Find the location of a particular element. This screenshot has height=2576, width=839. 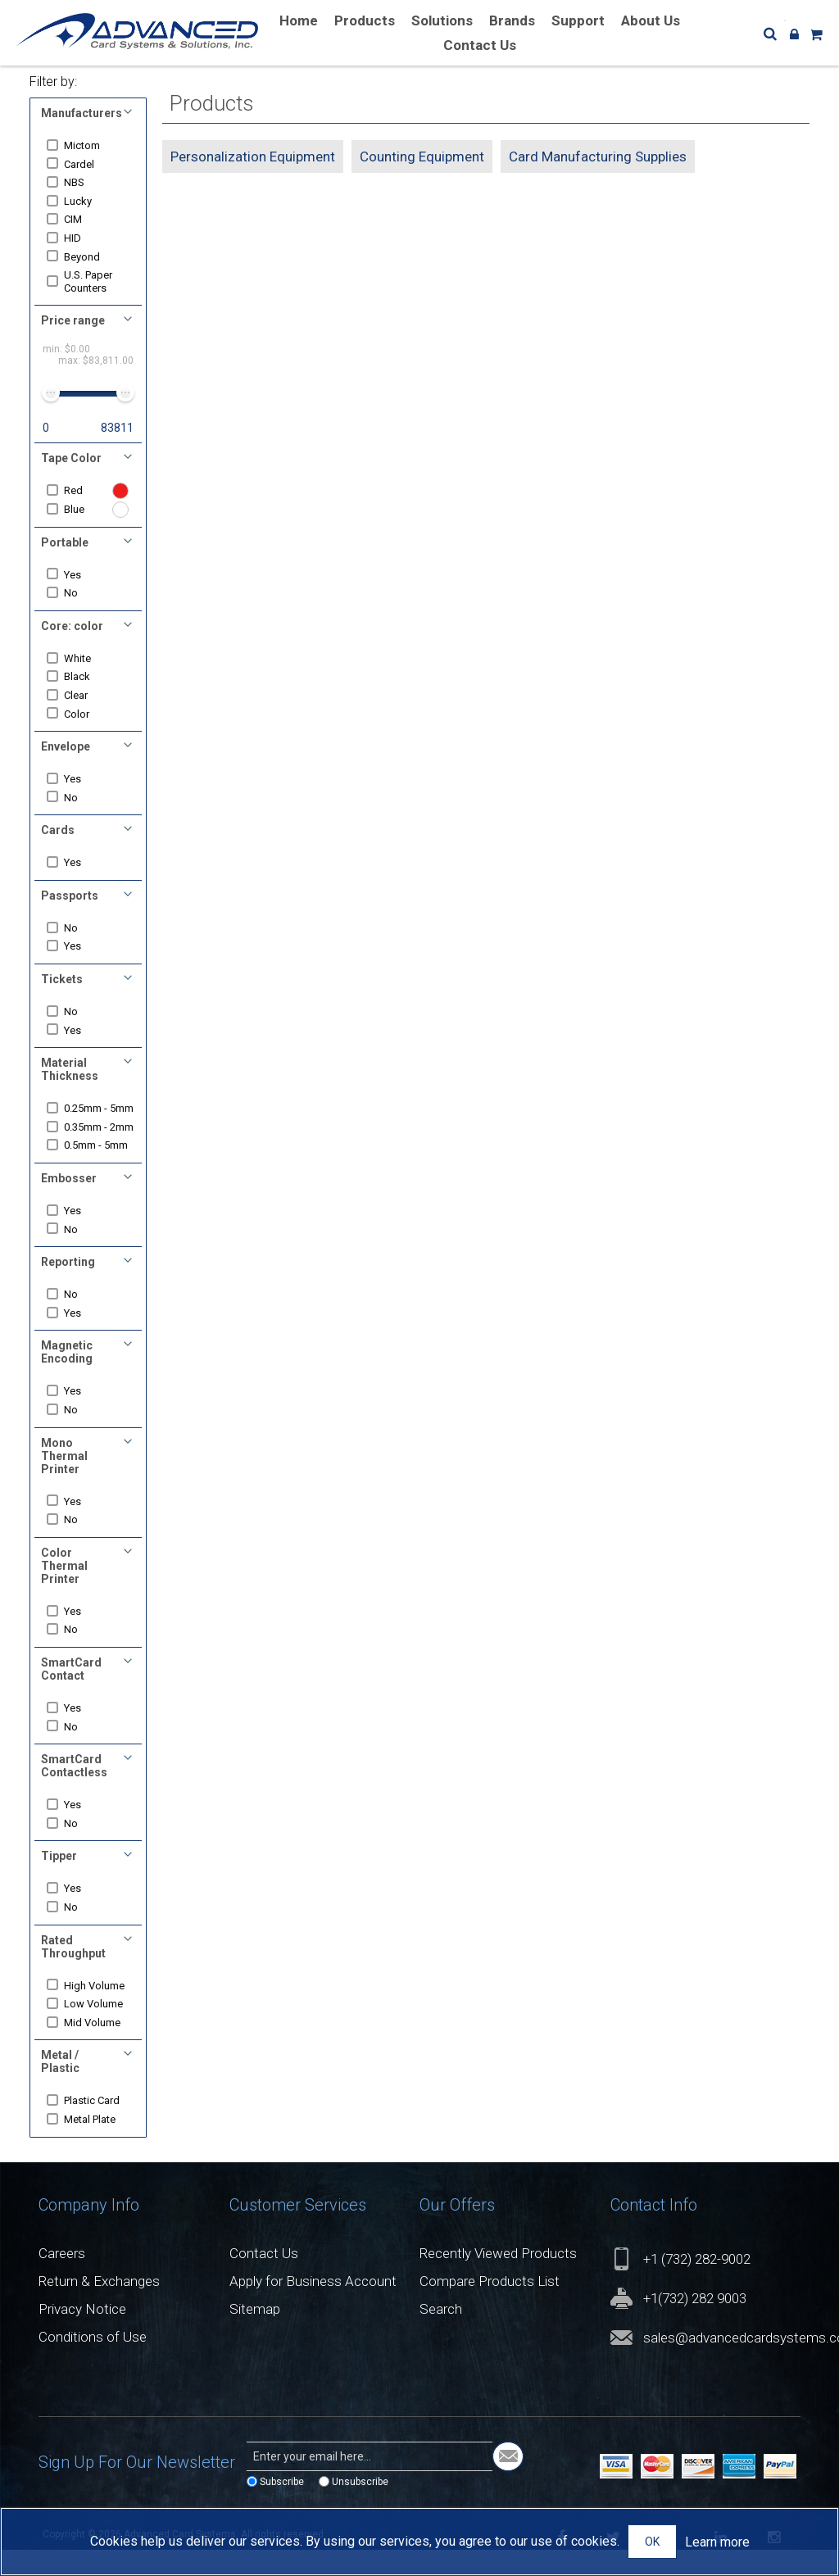

Manufacturers is located at coordinates (81, 113).